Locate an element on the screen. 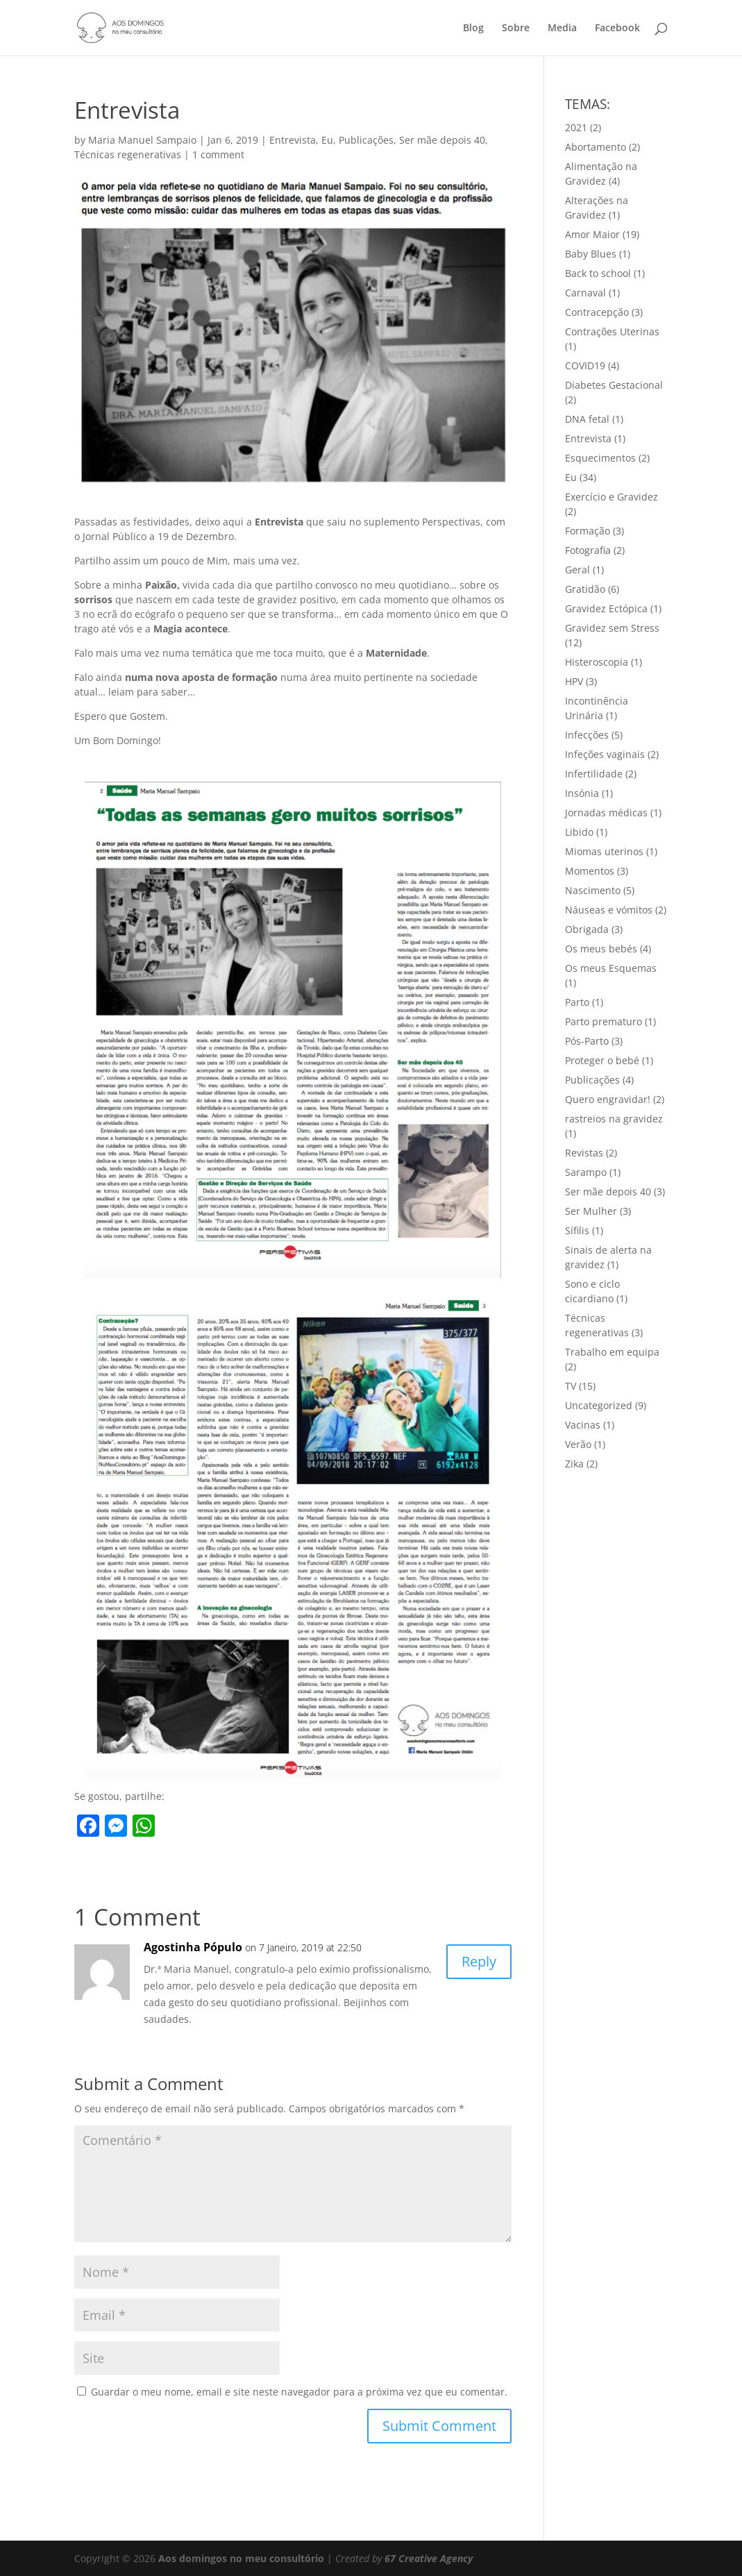 The height and width of the screenshot is (2576, 742). Back to school is located at coordinates (598, 273).